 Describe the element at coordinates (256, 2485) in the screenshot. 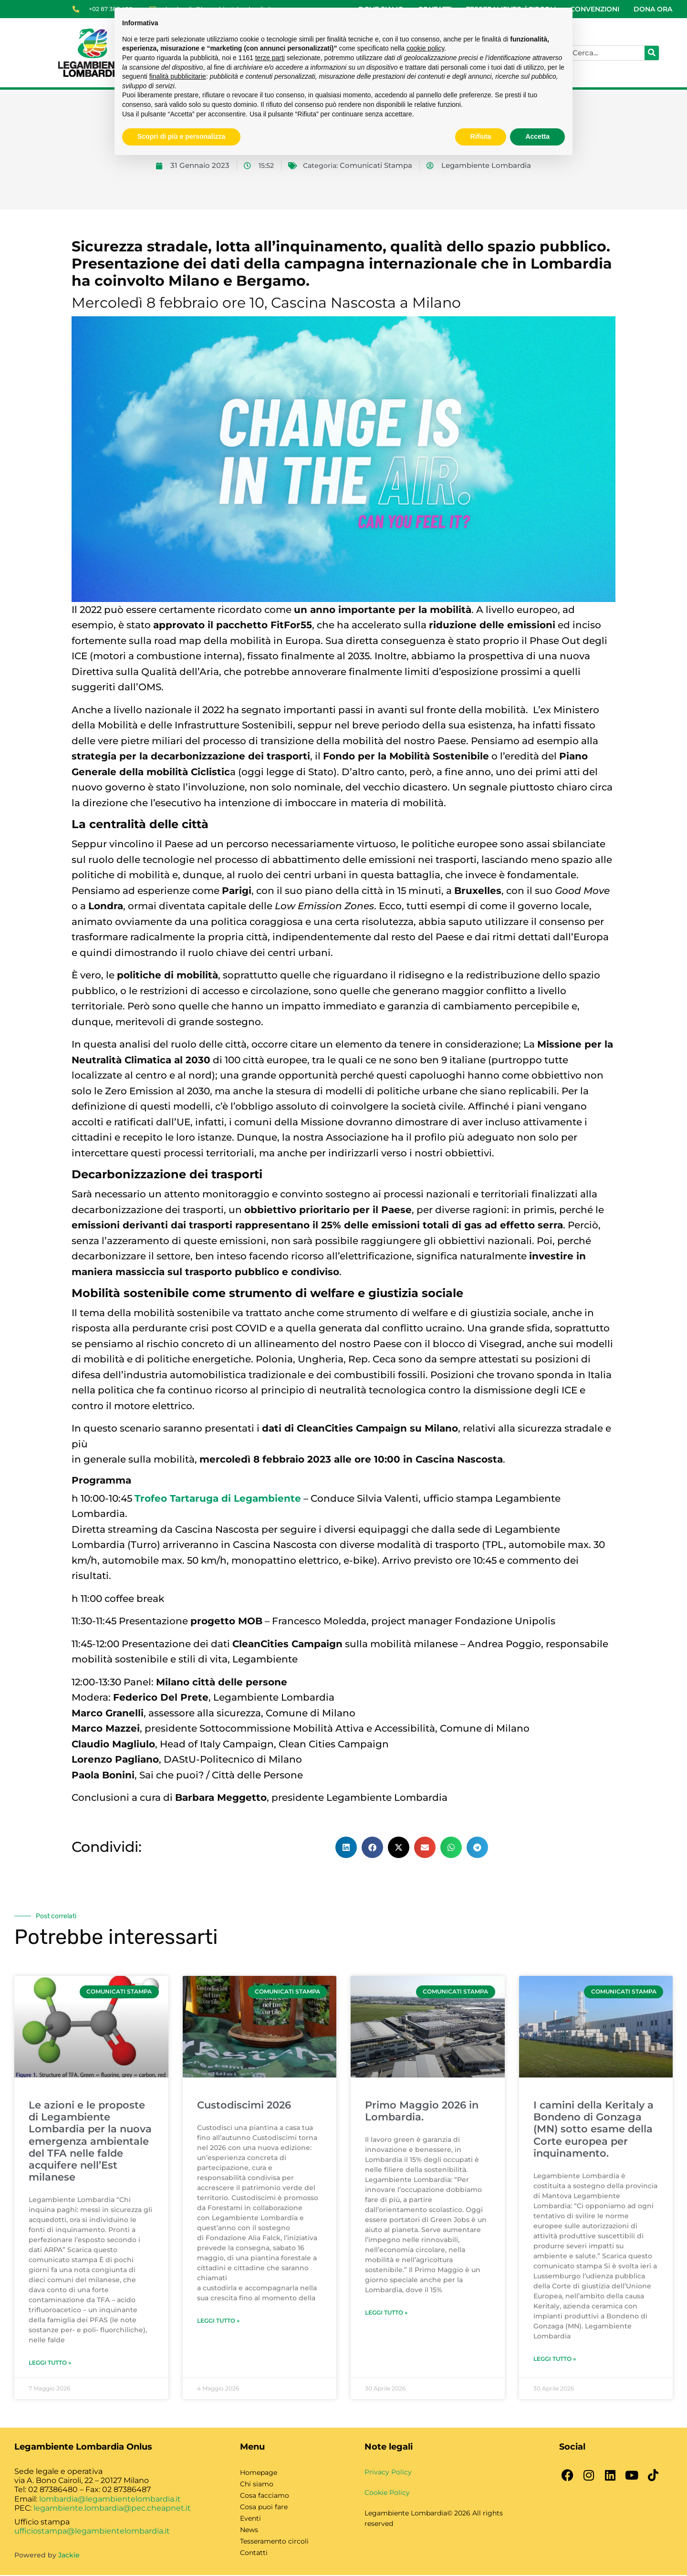

I see `Chi siamo` at that location.